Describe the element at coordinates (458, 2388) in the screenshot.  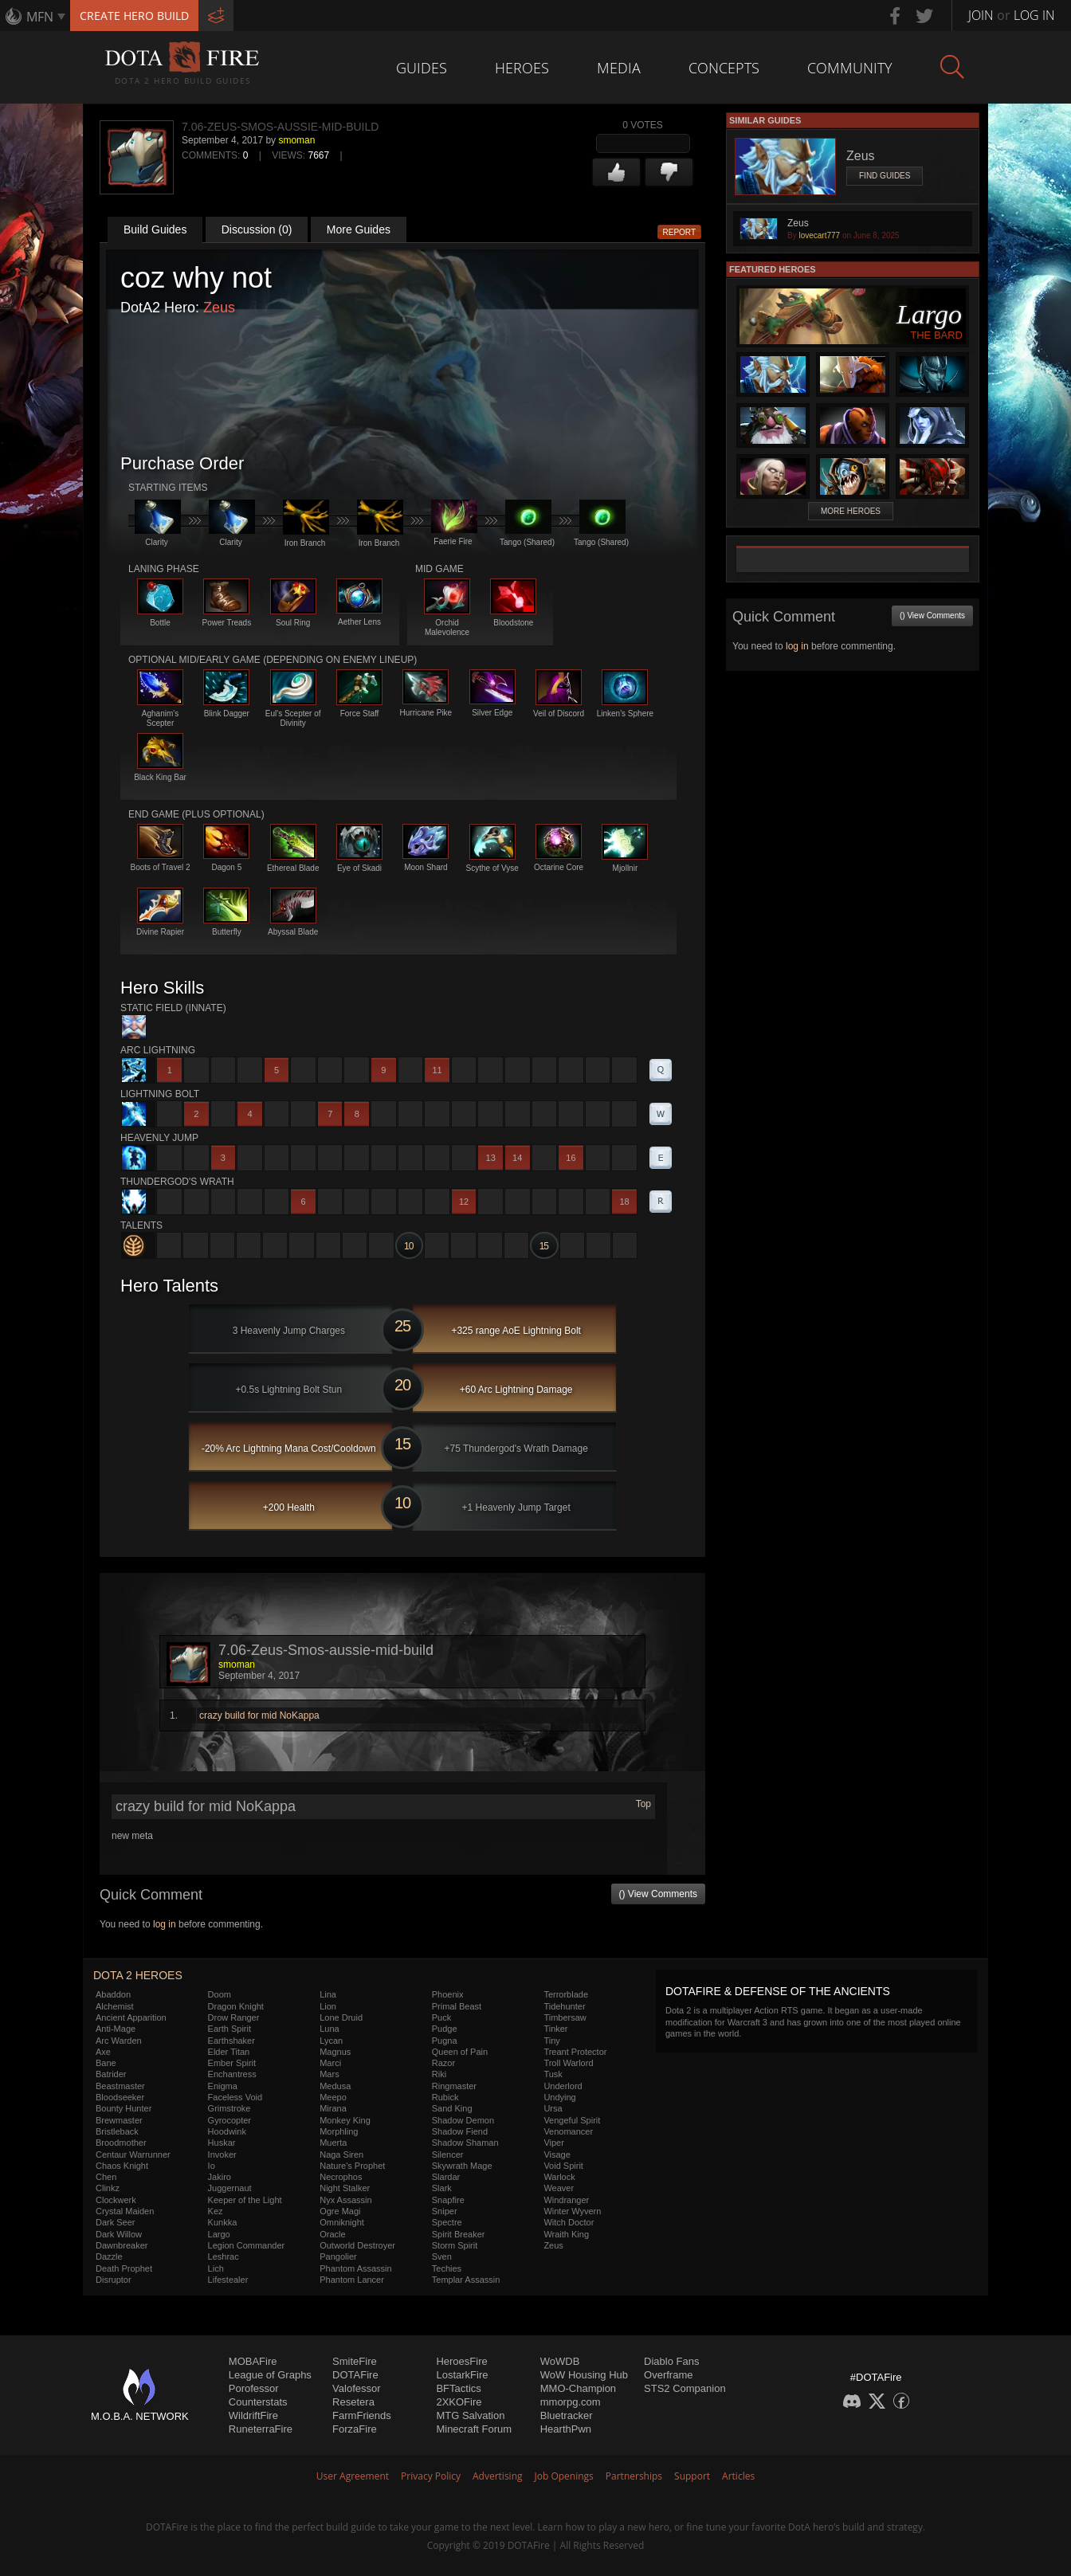
I see `BFTactics` at that location.